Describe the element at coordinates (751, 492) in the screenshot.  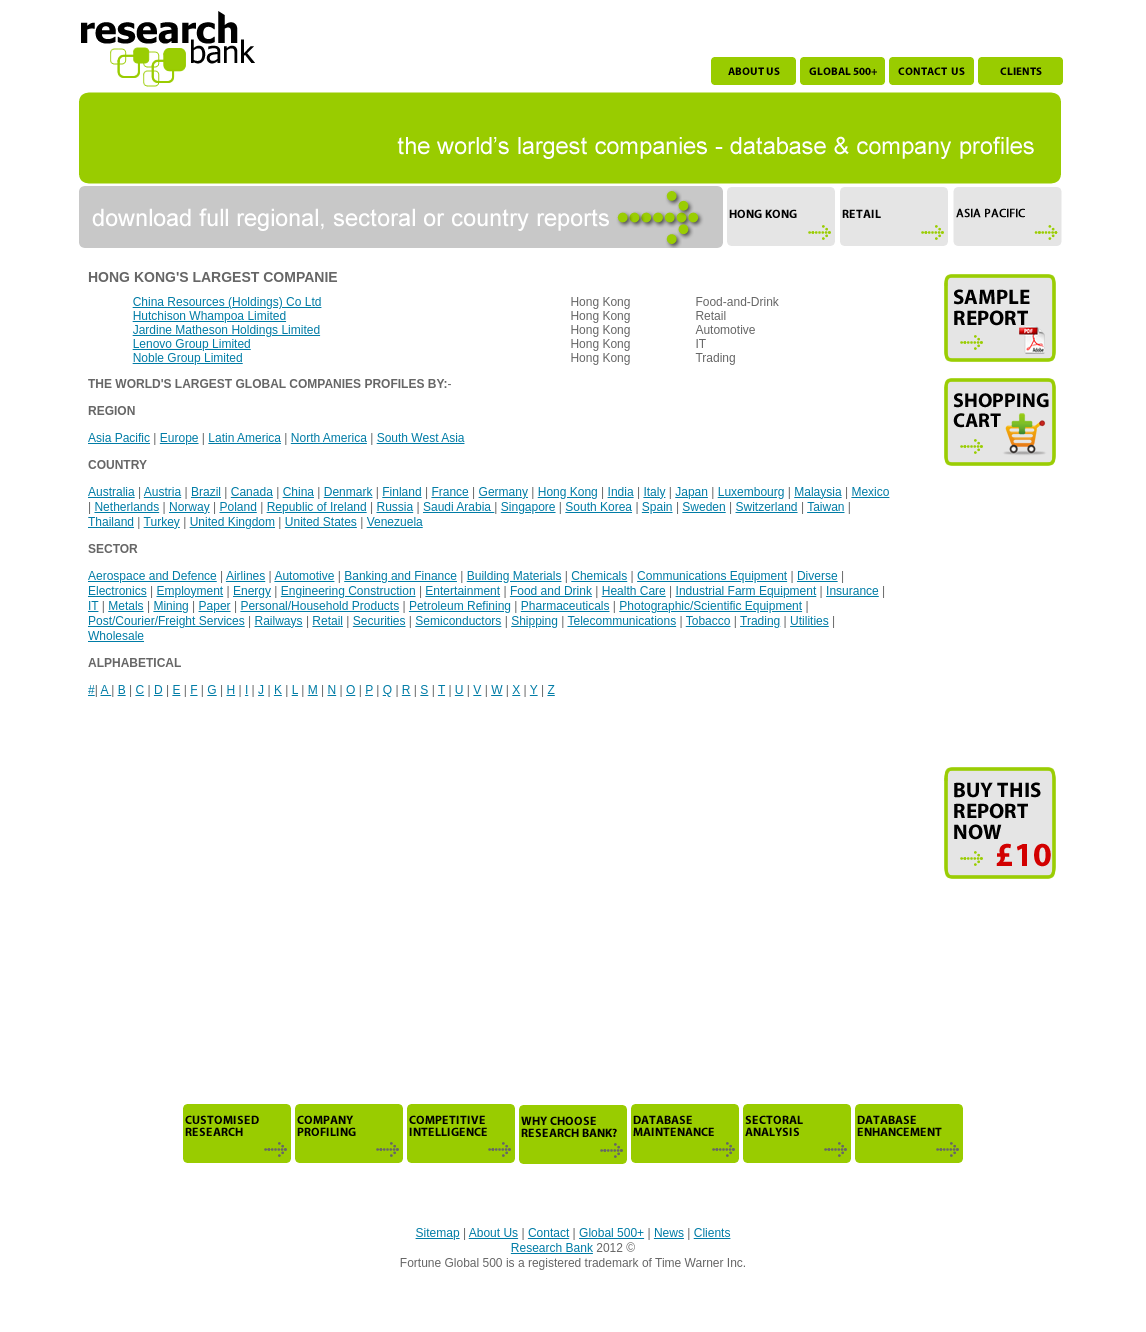
I see `Luxembourg` at that location.